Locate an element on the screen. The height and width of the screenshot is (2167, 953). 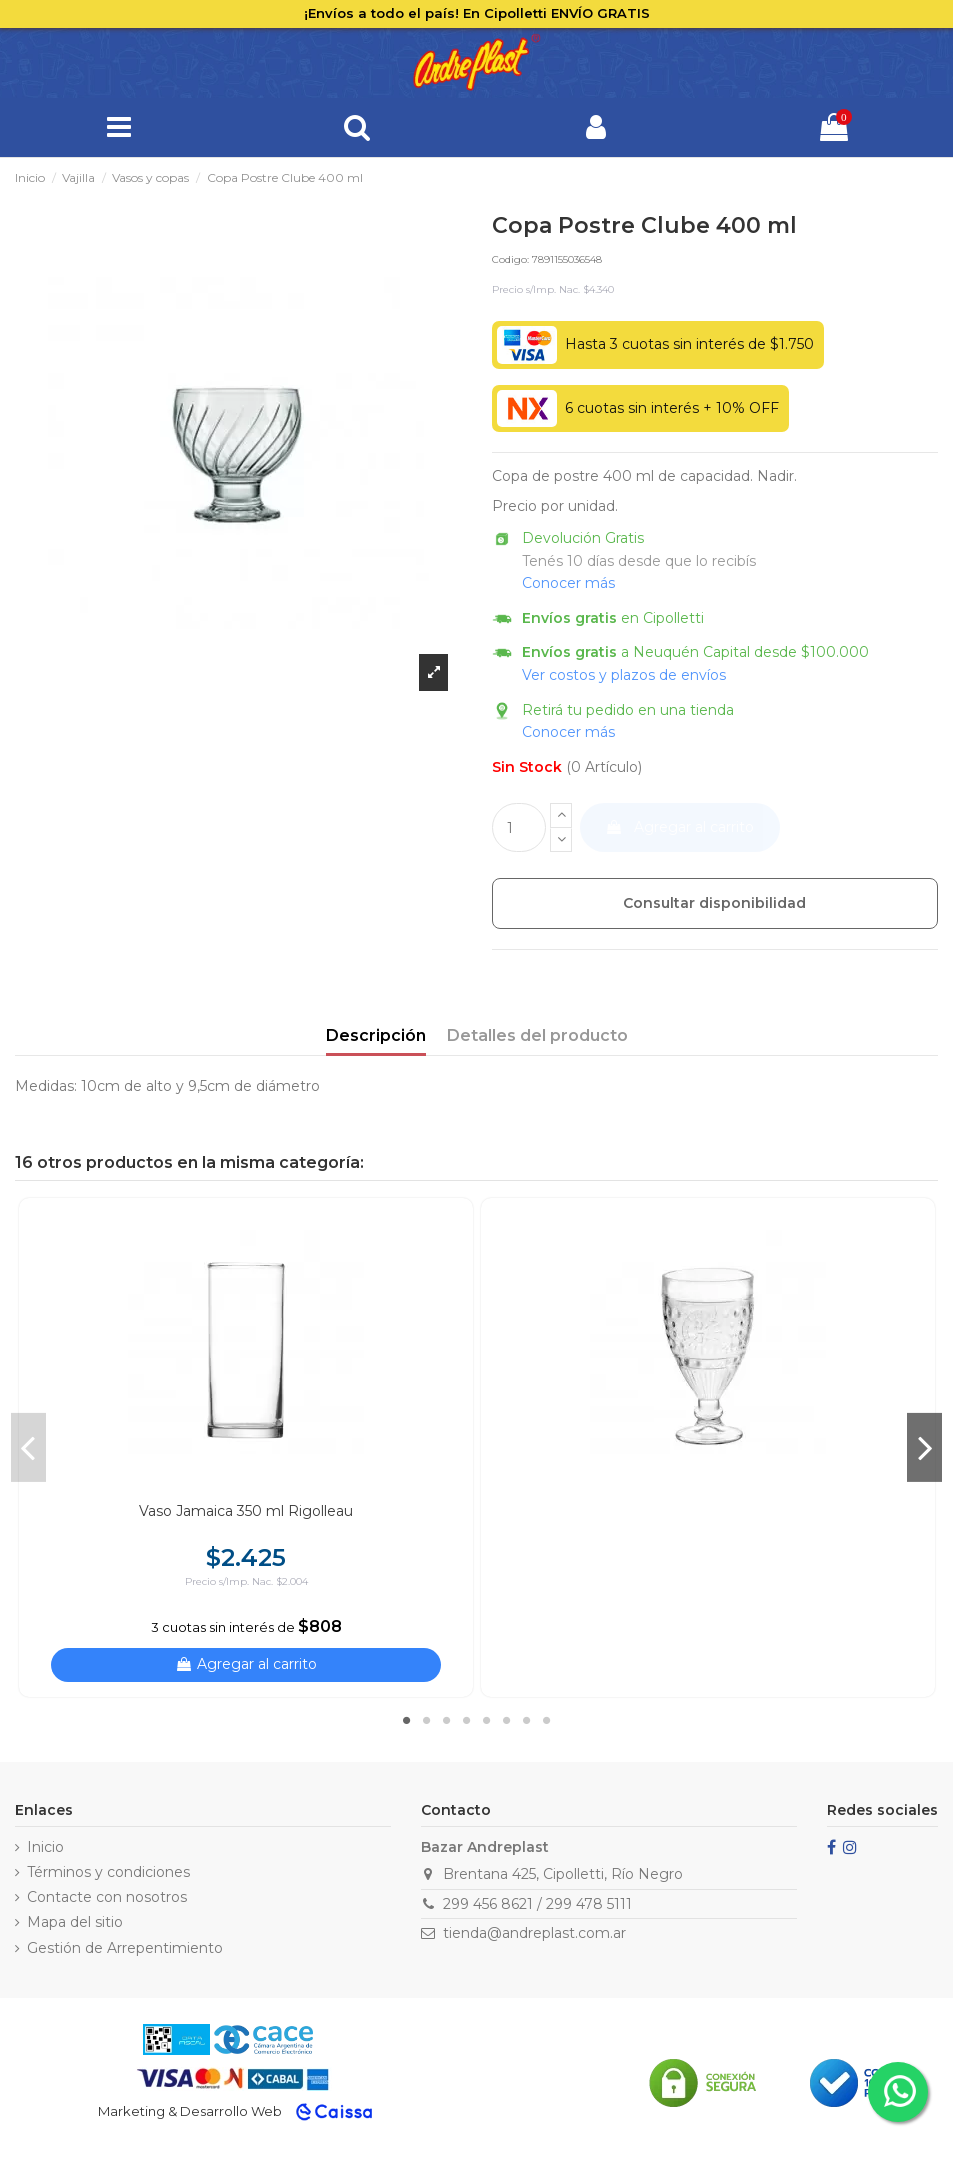
Contacte con nosotros is located at coordinates (107, 1897).